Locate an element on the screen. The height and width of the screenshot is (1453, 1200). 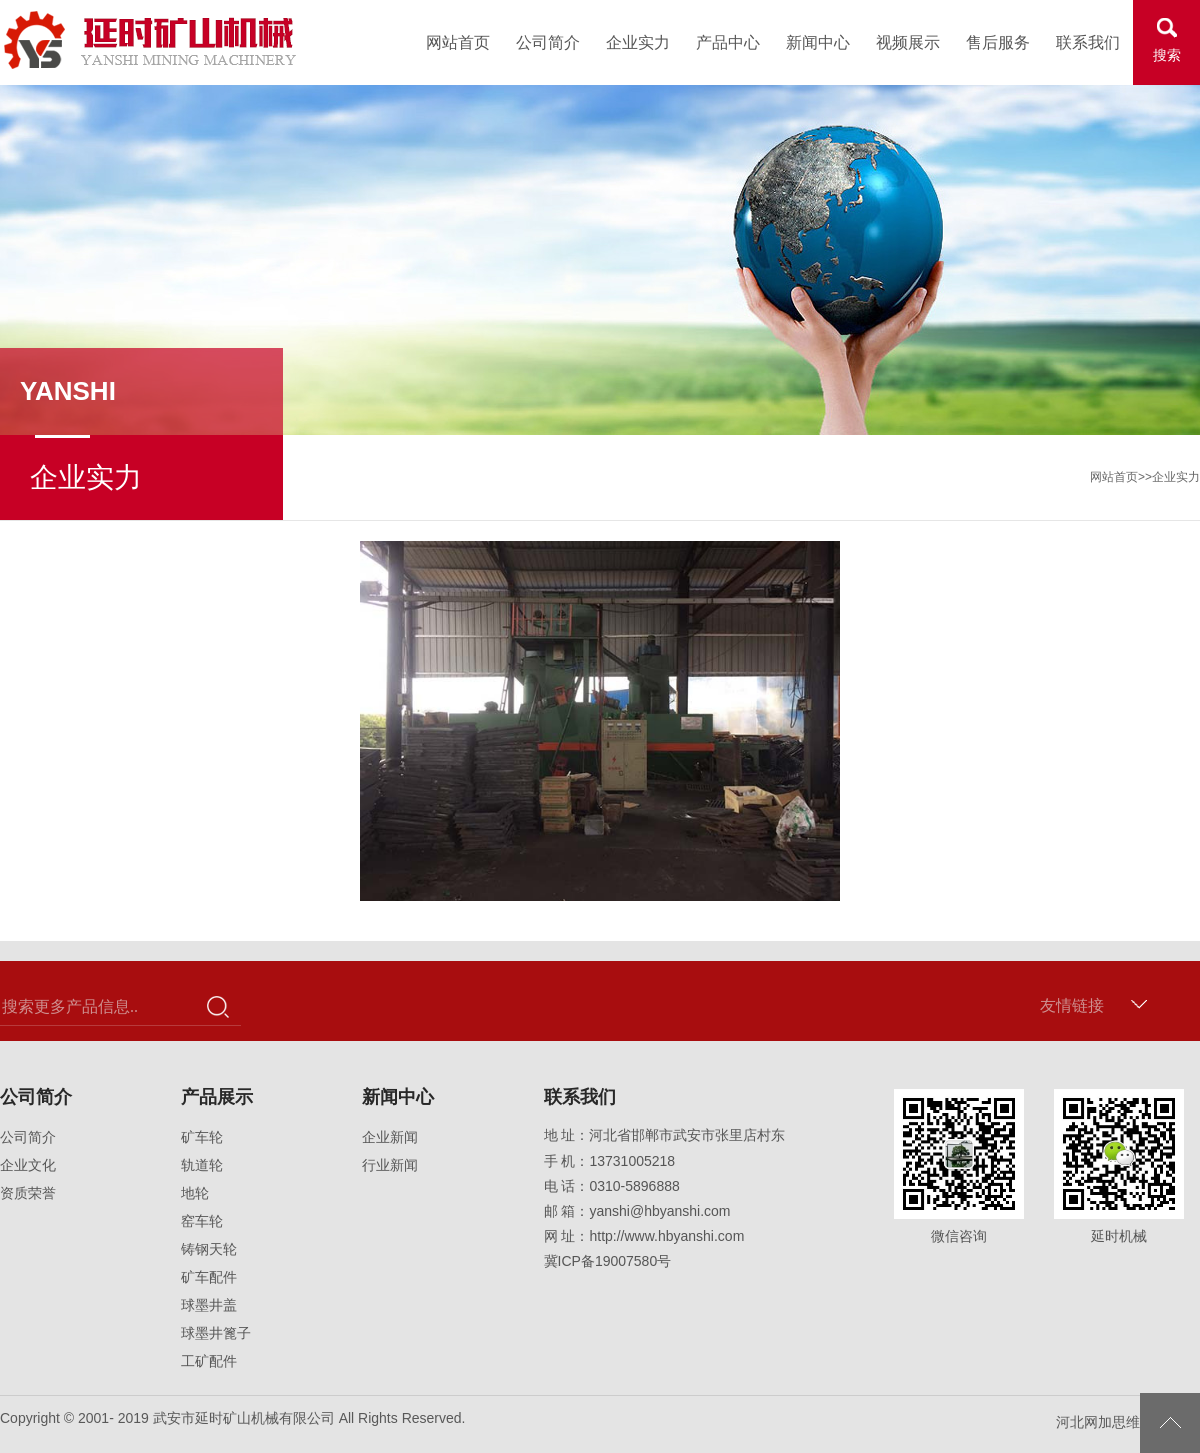
矿车配件 is located at coordinates (209, 1277).